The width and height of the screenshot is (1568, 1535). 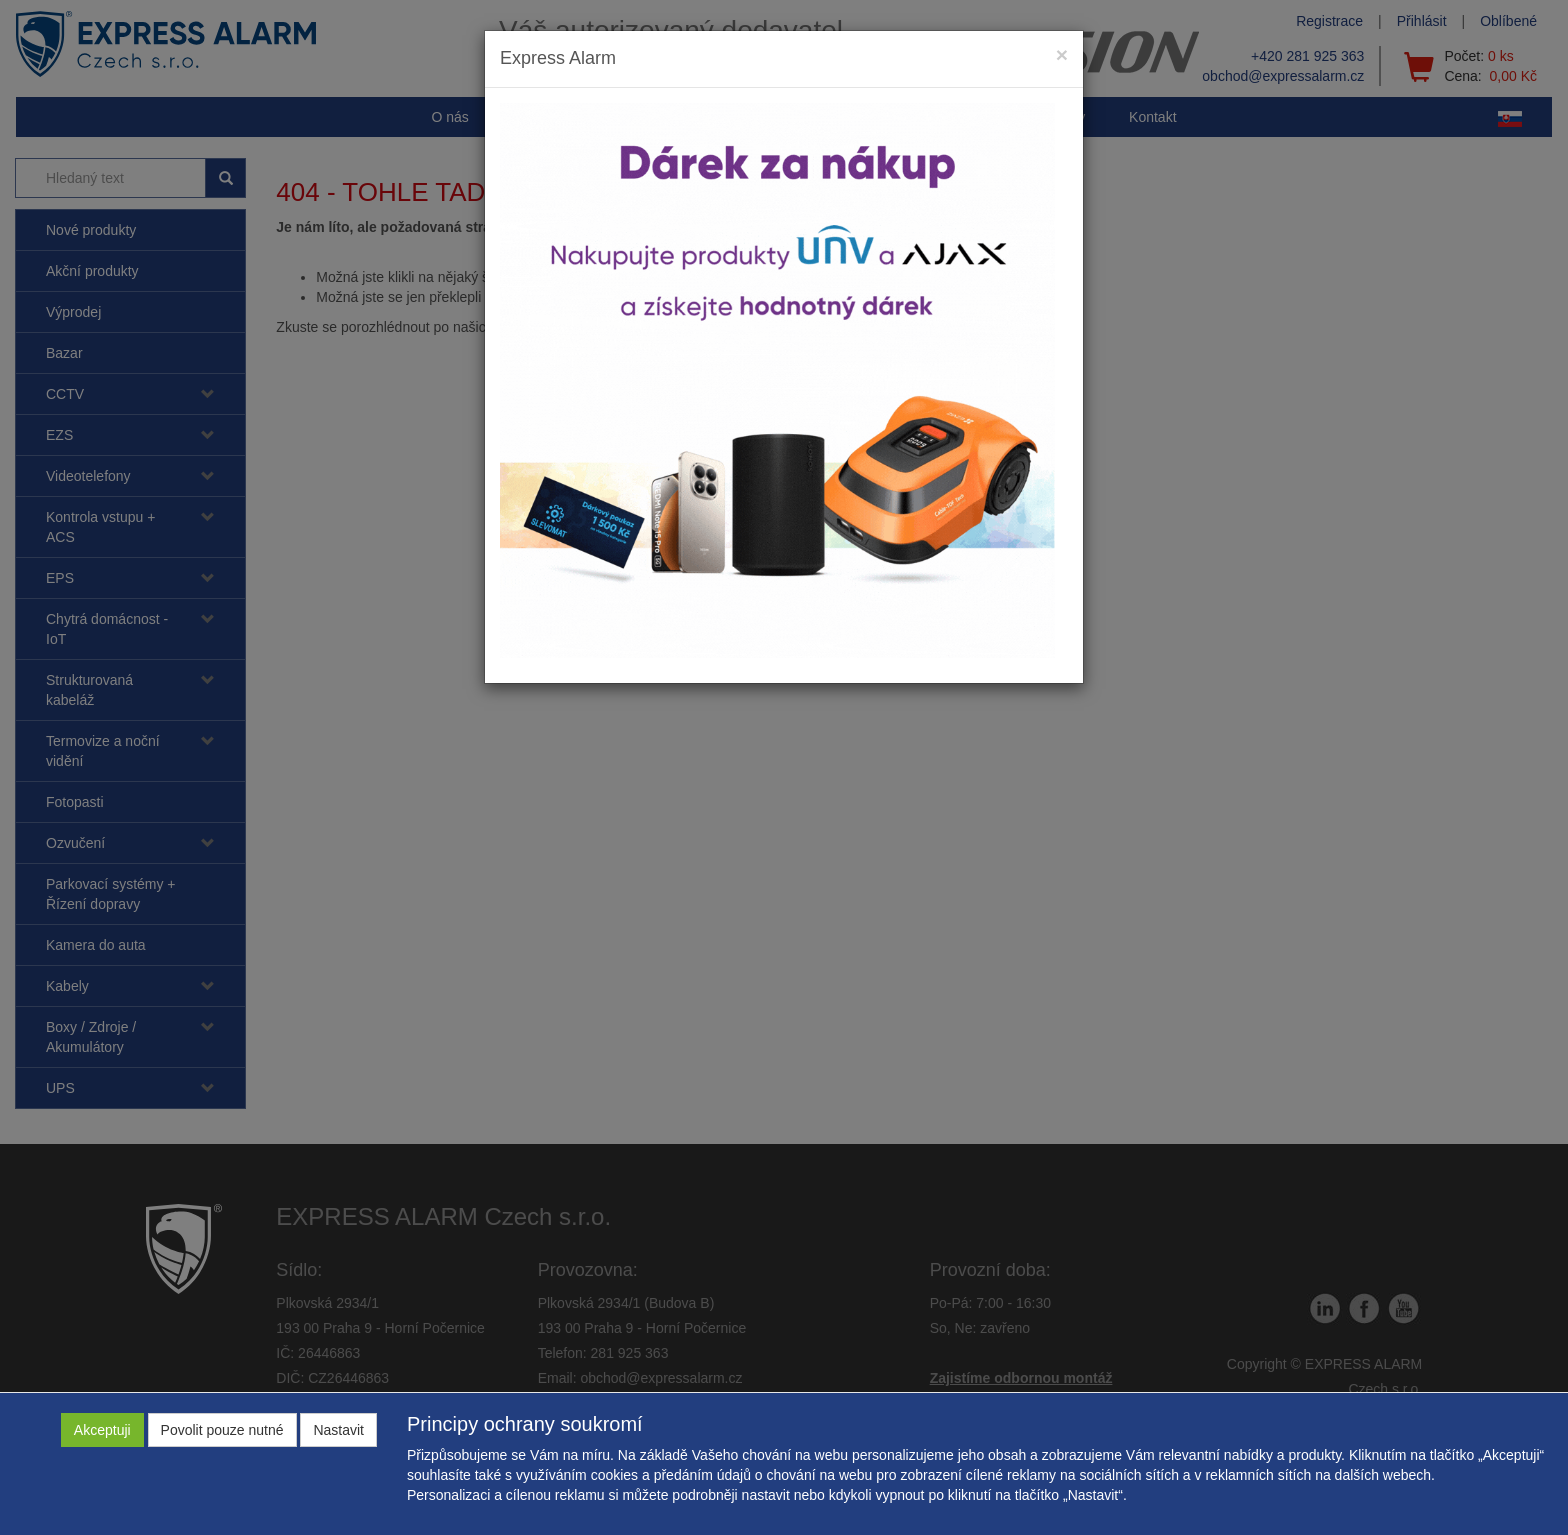 What do you see at coordinates (222, 1430) in the screenshot?
I see `Povolit pouze nutné` at bounding box center [222, 1430].